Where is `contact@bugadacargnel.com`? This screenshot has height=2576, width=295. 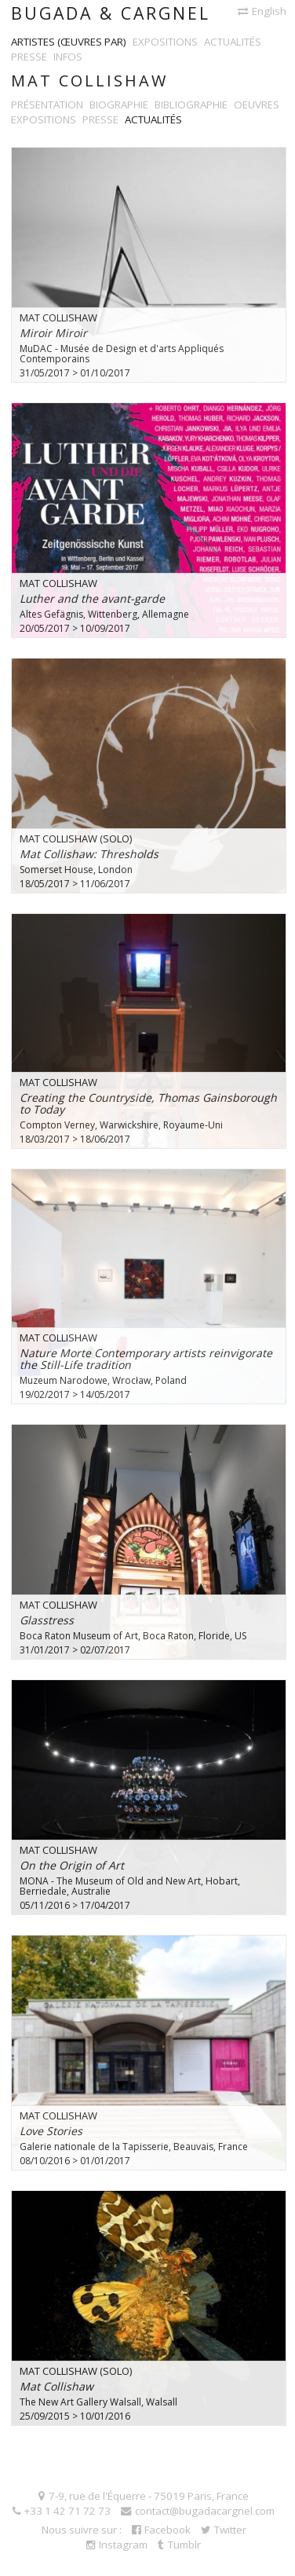 contact@bugadacargnel.com is located at coordinates (198, 2511).